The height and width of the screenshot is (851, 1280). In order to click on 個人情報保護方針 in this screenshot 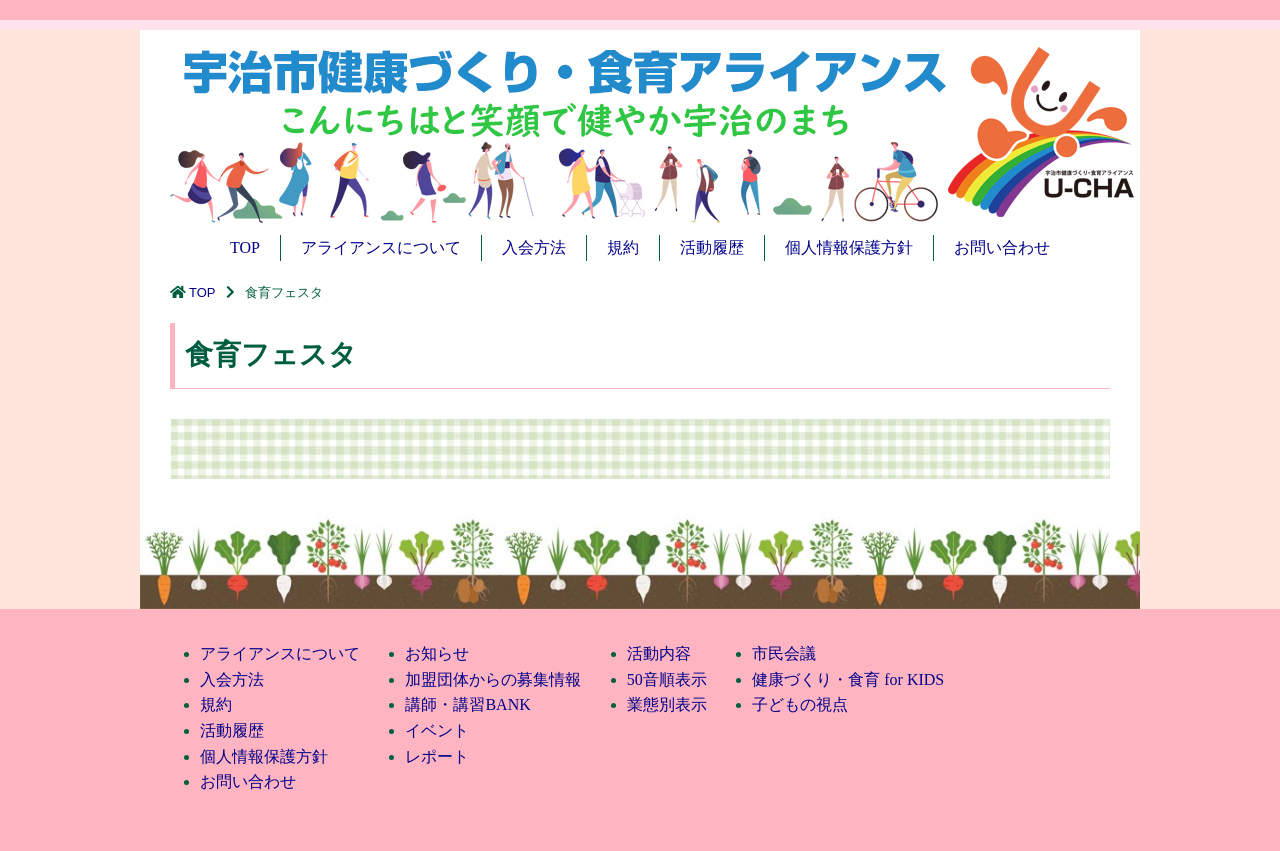, I will do `click(849, 247)`.